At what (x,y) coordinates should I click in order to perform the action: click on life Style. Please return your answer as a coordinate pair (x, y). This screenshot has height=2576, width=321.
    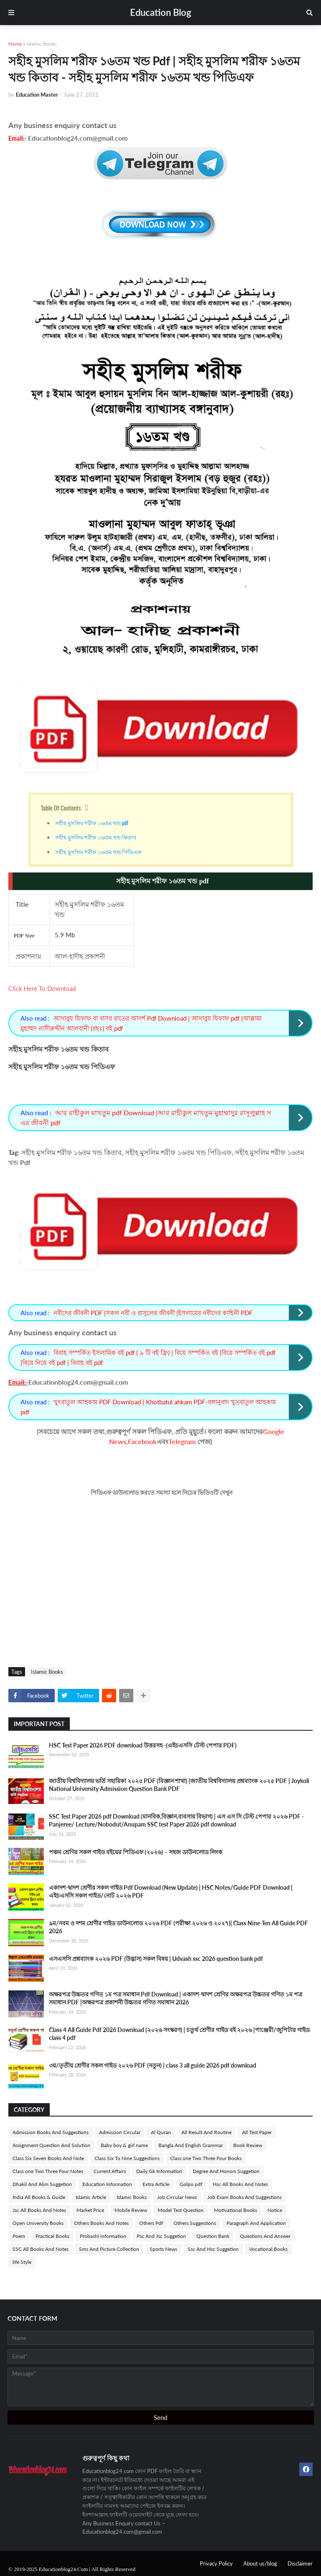
    Looking at the image, I should click on (22, 2262).